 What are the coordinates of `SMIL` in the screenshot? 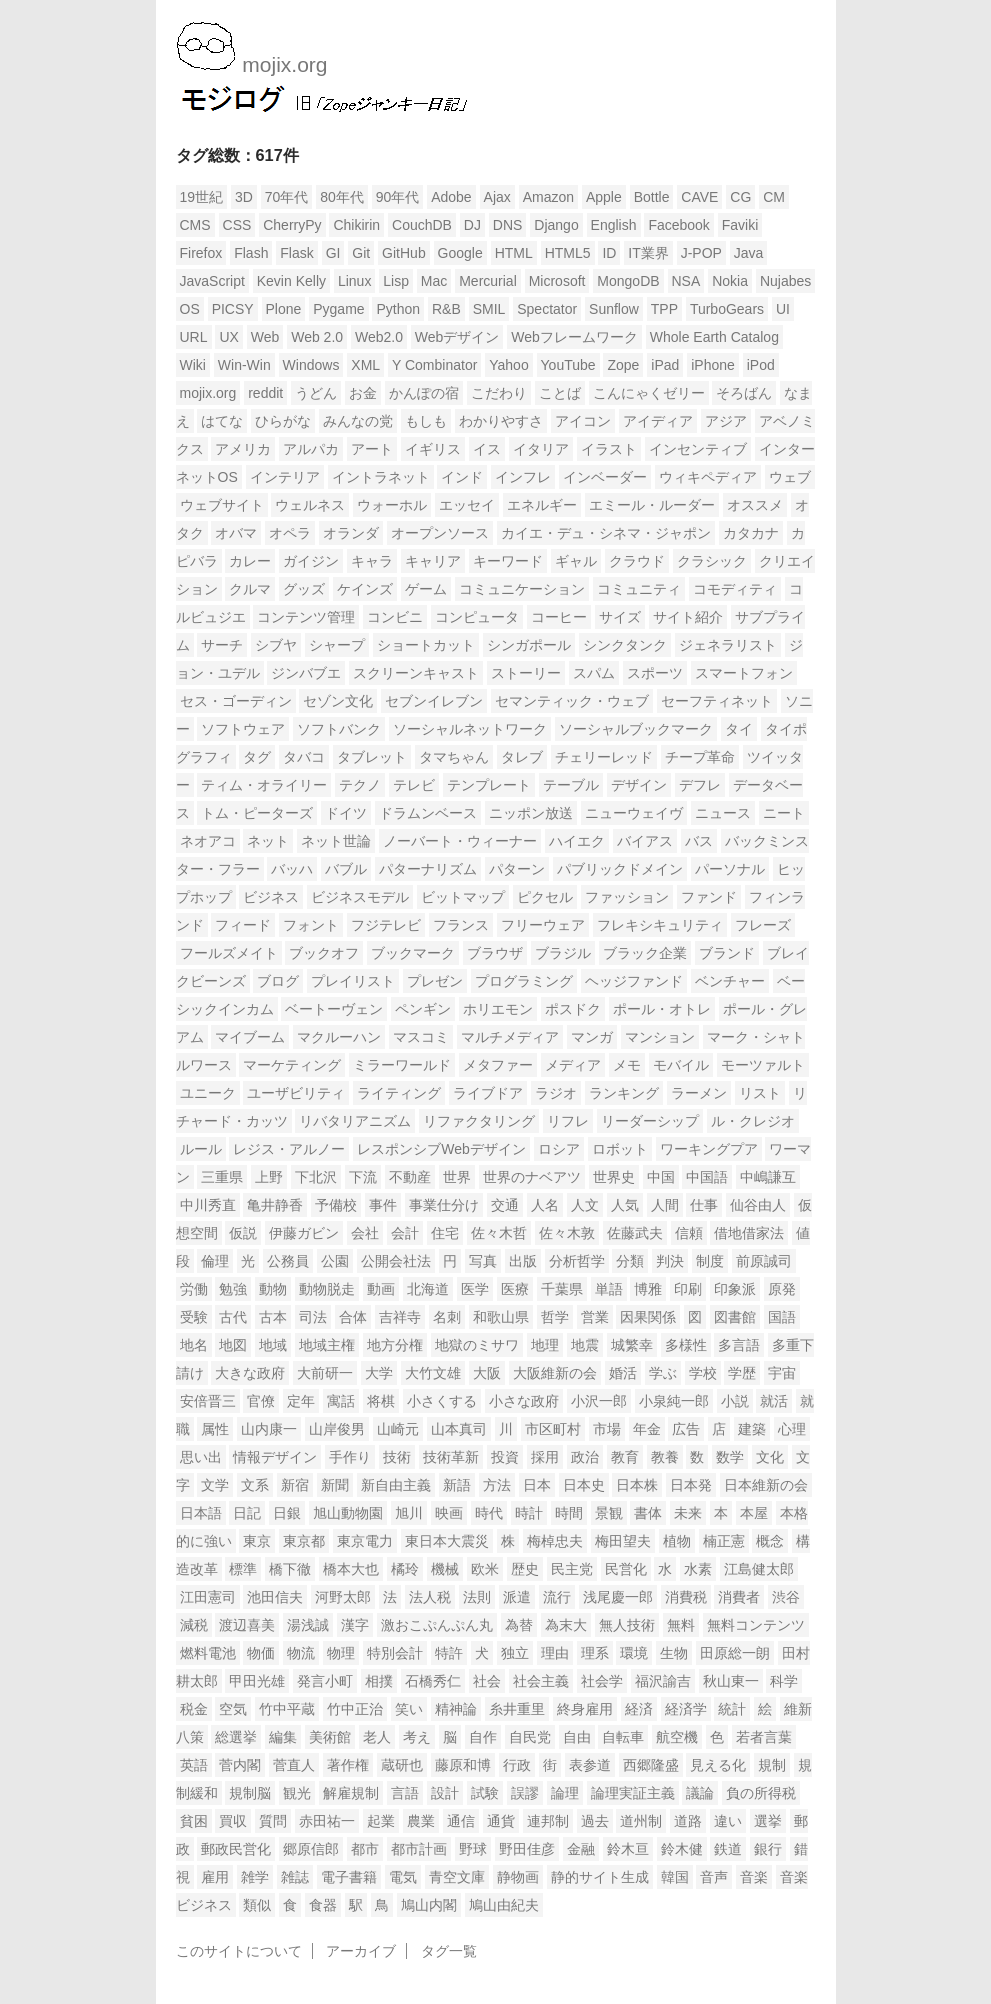 It's located at (489, 309).